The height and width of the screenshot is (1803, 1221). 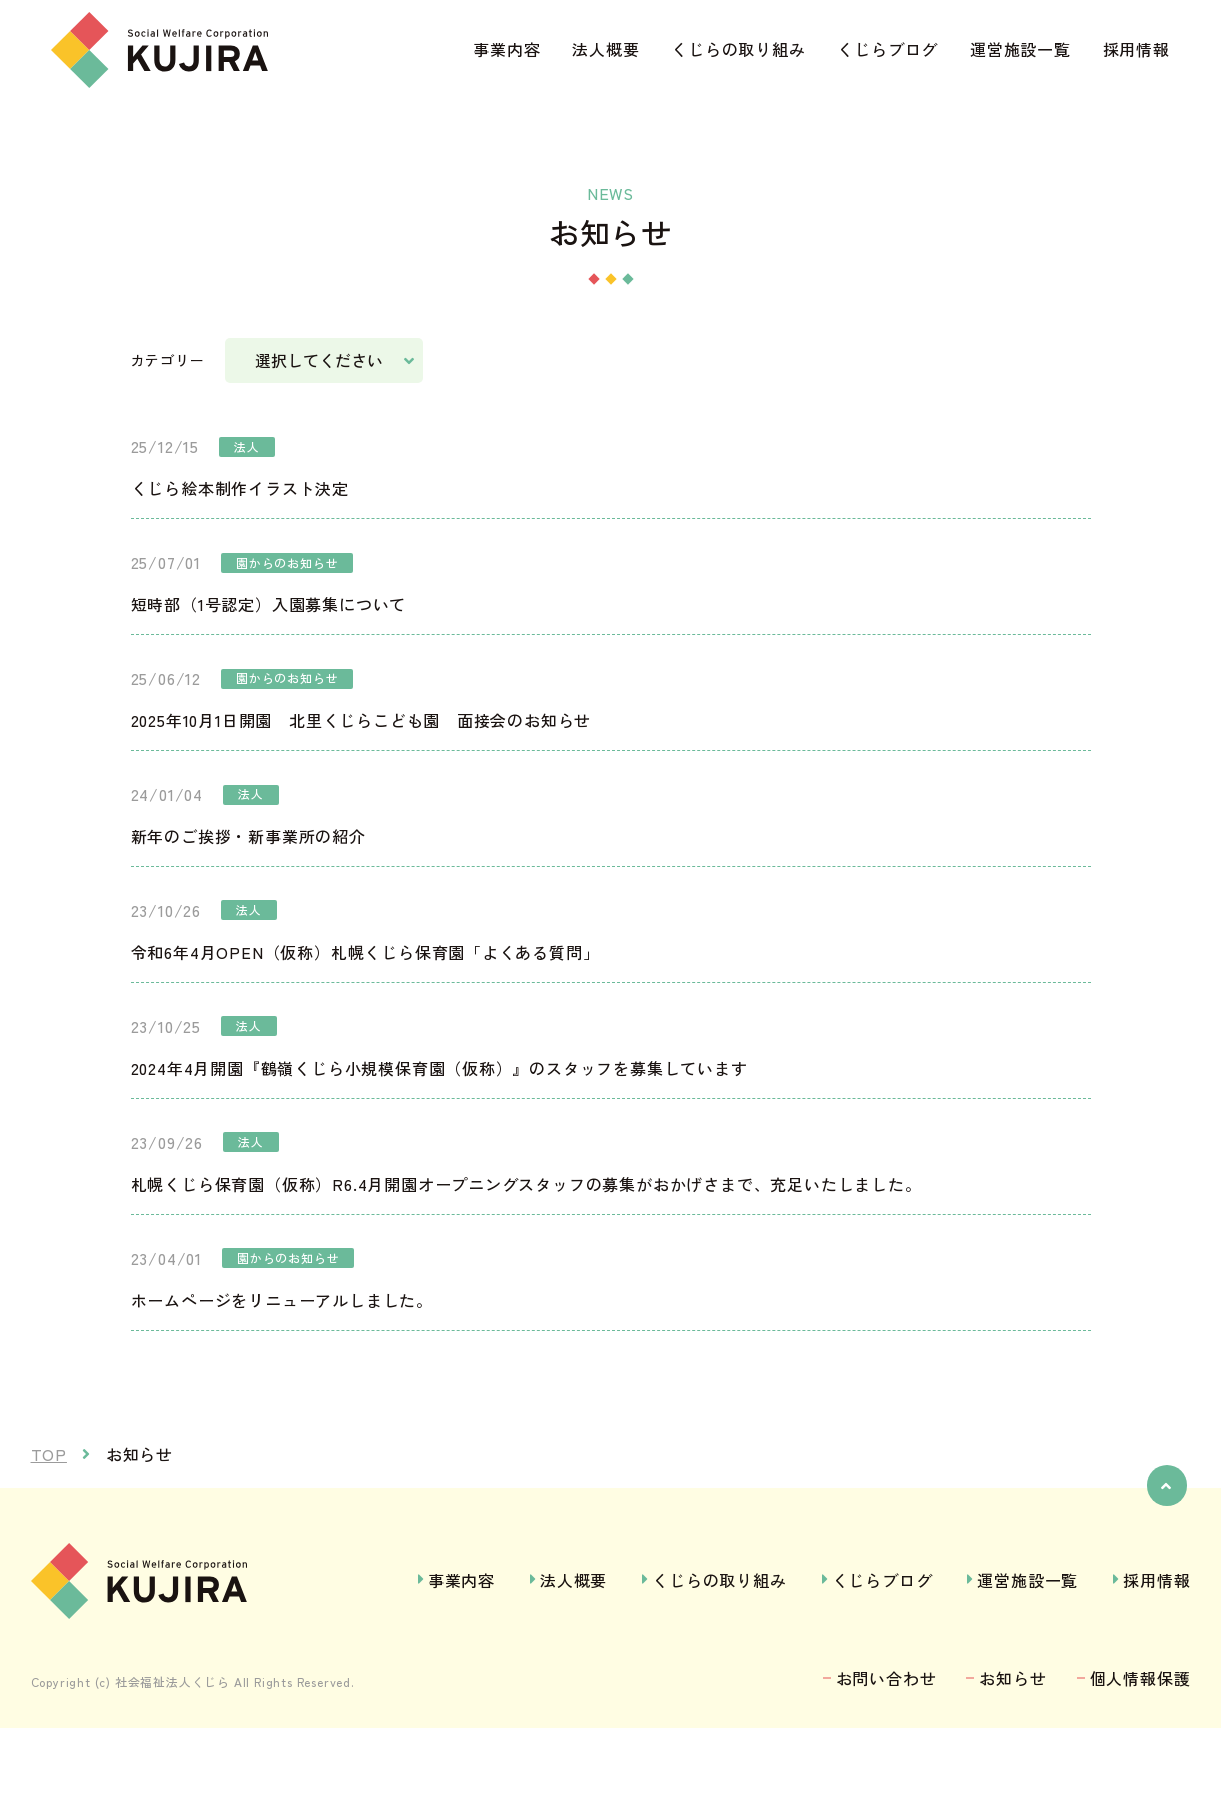 I want to click on 採用情報, so click(x=1136, y=49).